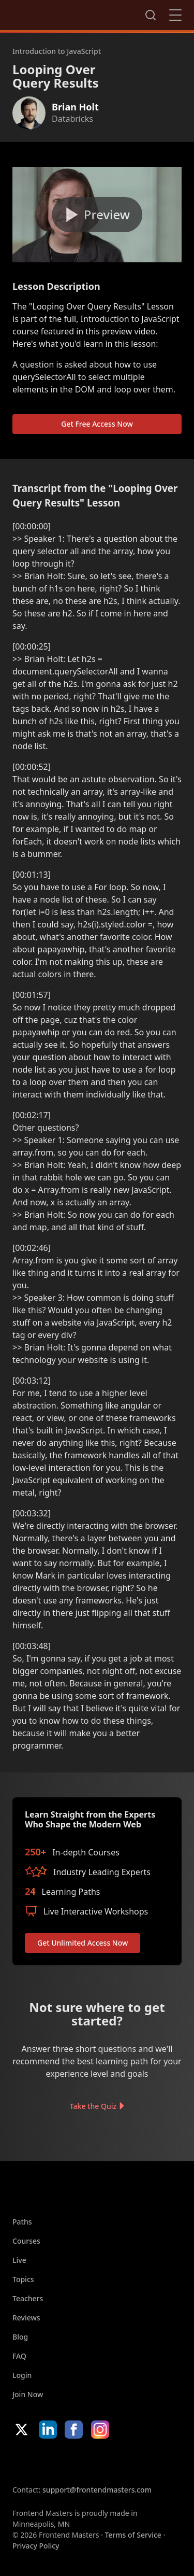  Describe the element at coordinates (75, 107) in the screenshot. I see `Brian Holt` at that location.